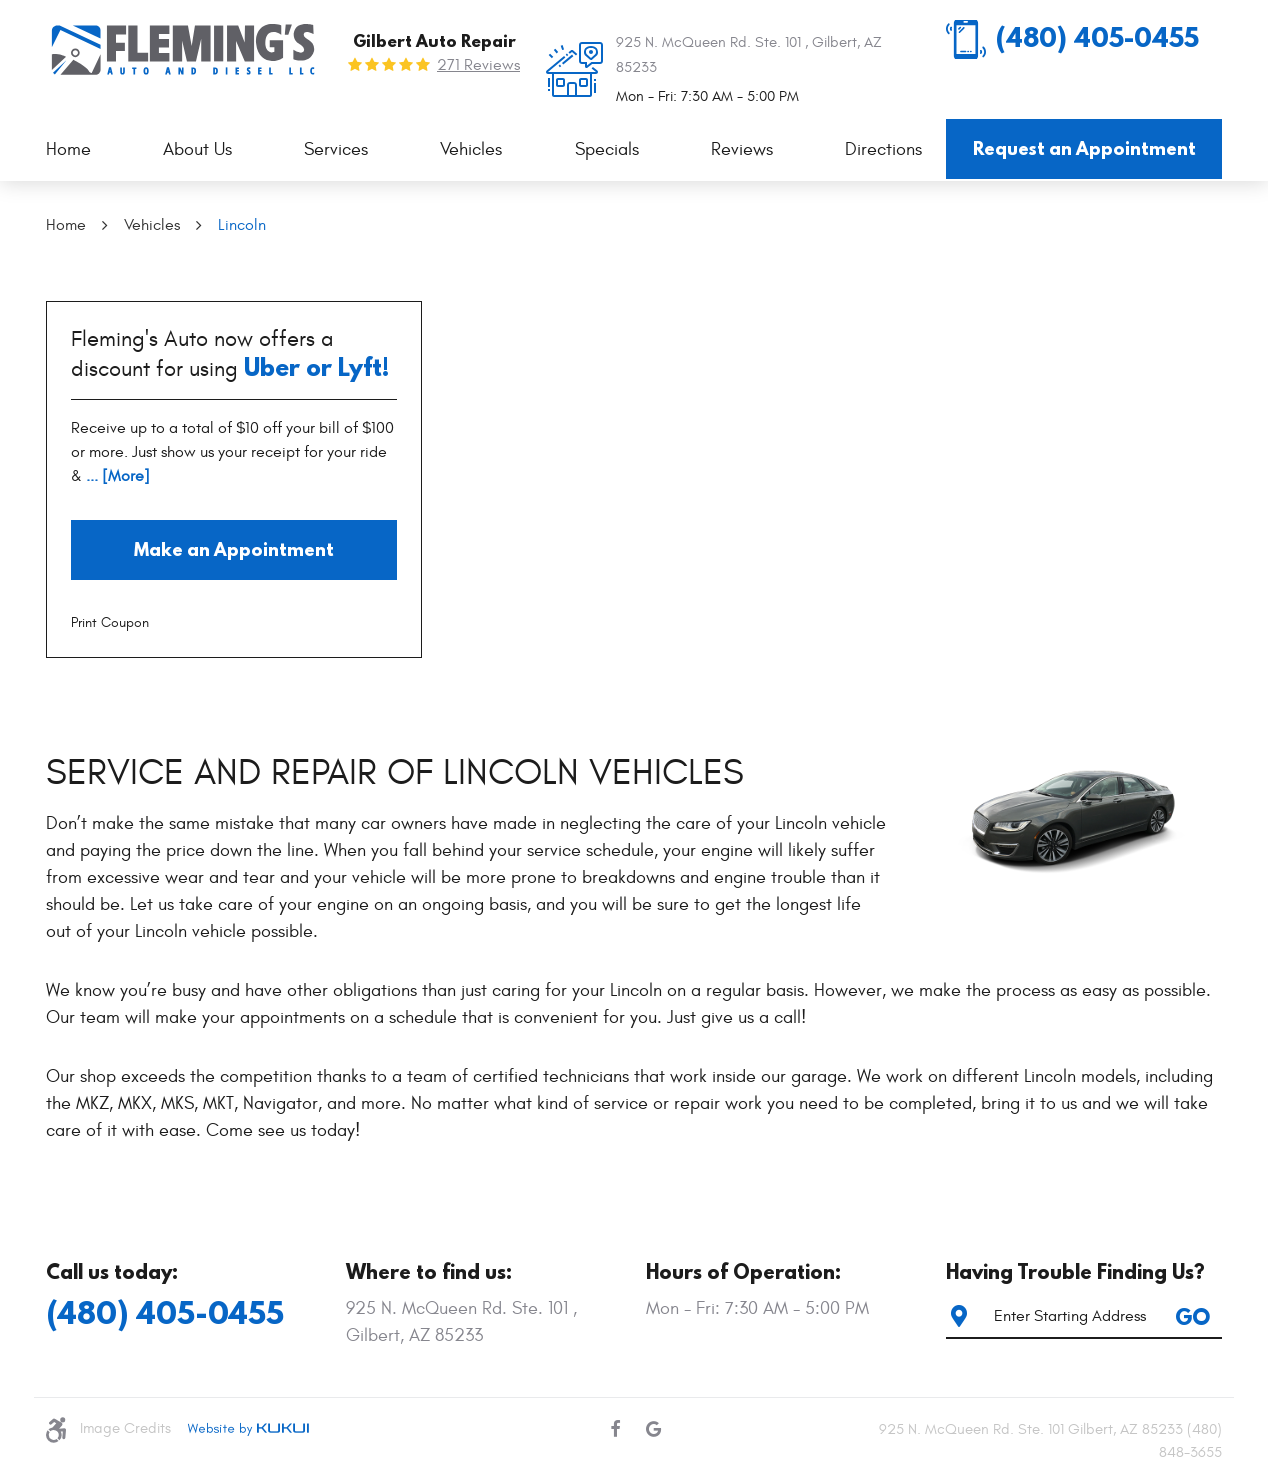 The width and height of the screenshot is (1268, 1480). Describe the element at coordinates (68, 149) in the screenshot. I see `Home` at that location.